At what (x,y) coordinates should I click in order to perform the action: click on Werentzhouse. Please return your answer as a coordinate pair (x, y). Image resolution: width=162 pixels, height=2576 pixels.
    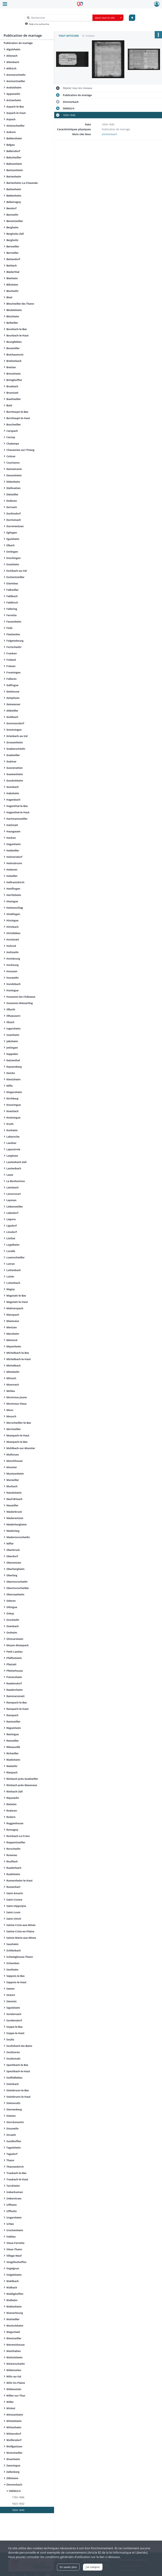
    Looking at the image, I should click on (15, 2344).